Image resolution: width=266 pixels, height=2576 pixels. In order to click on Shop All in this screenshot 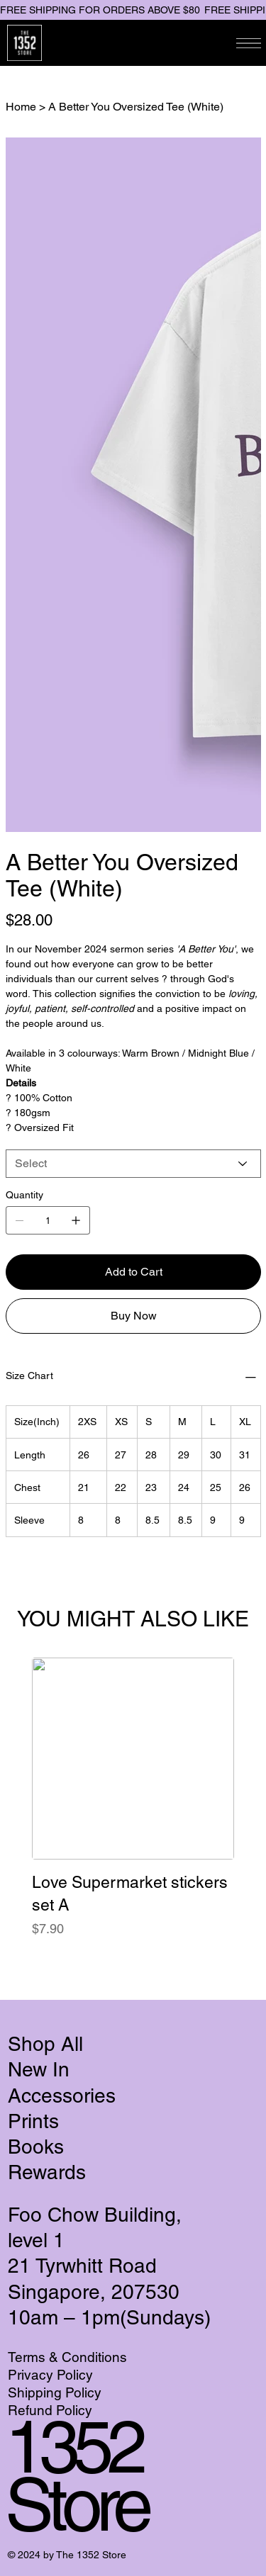, I will do `click(45, 2043)`.